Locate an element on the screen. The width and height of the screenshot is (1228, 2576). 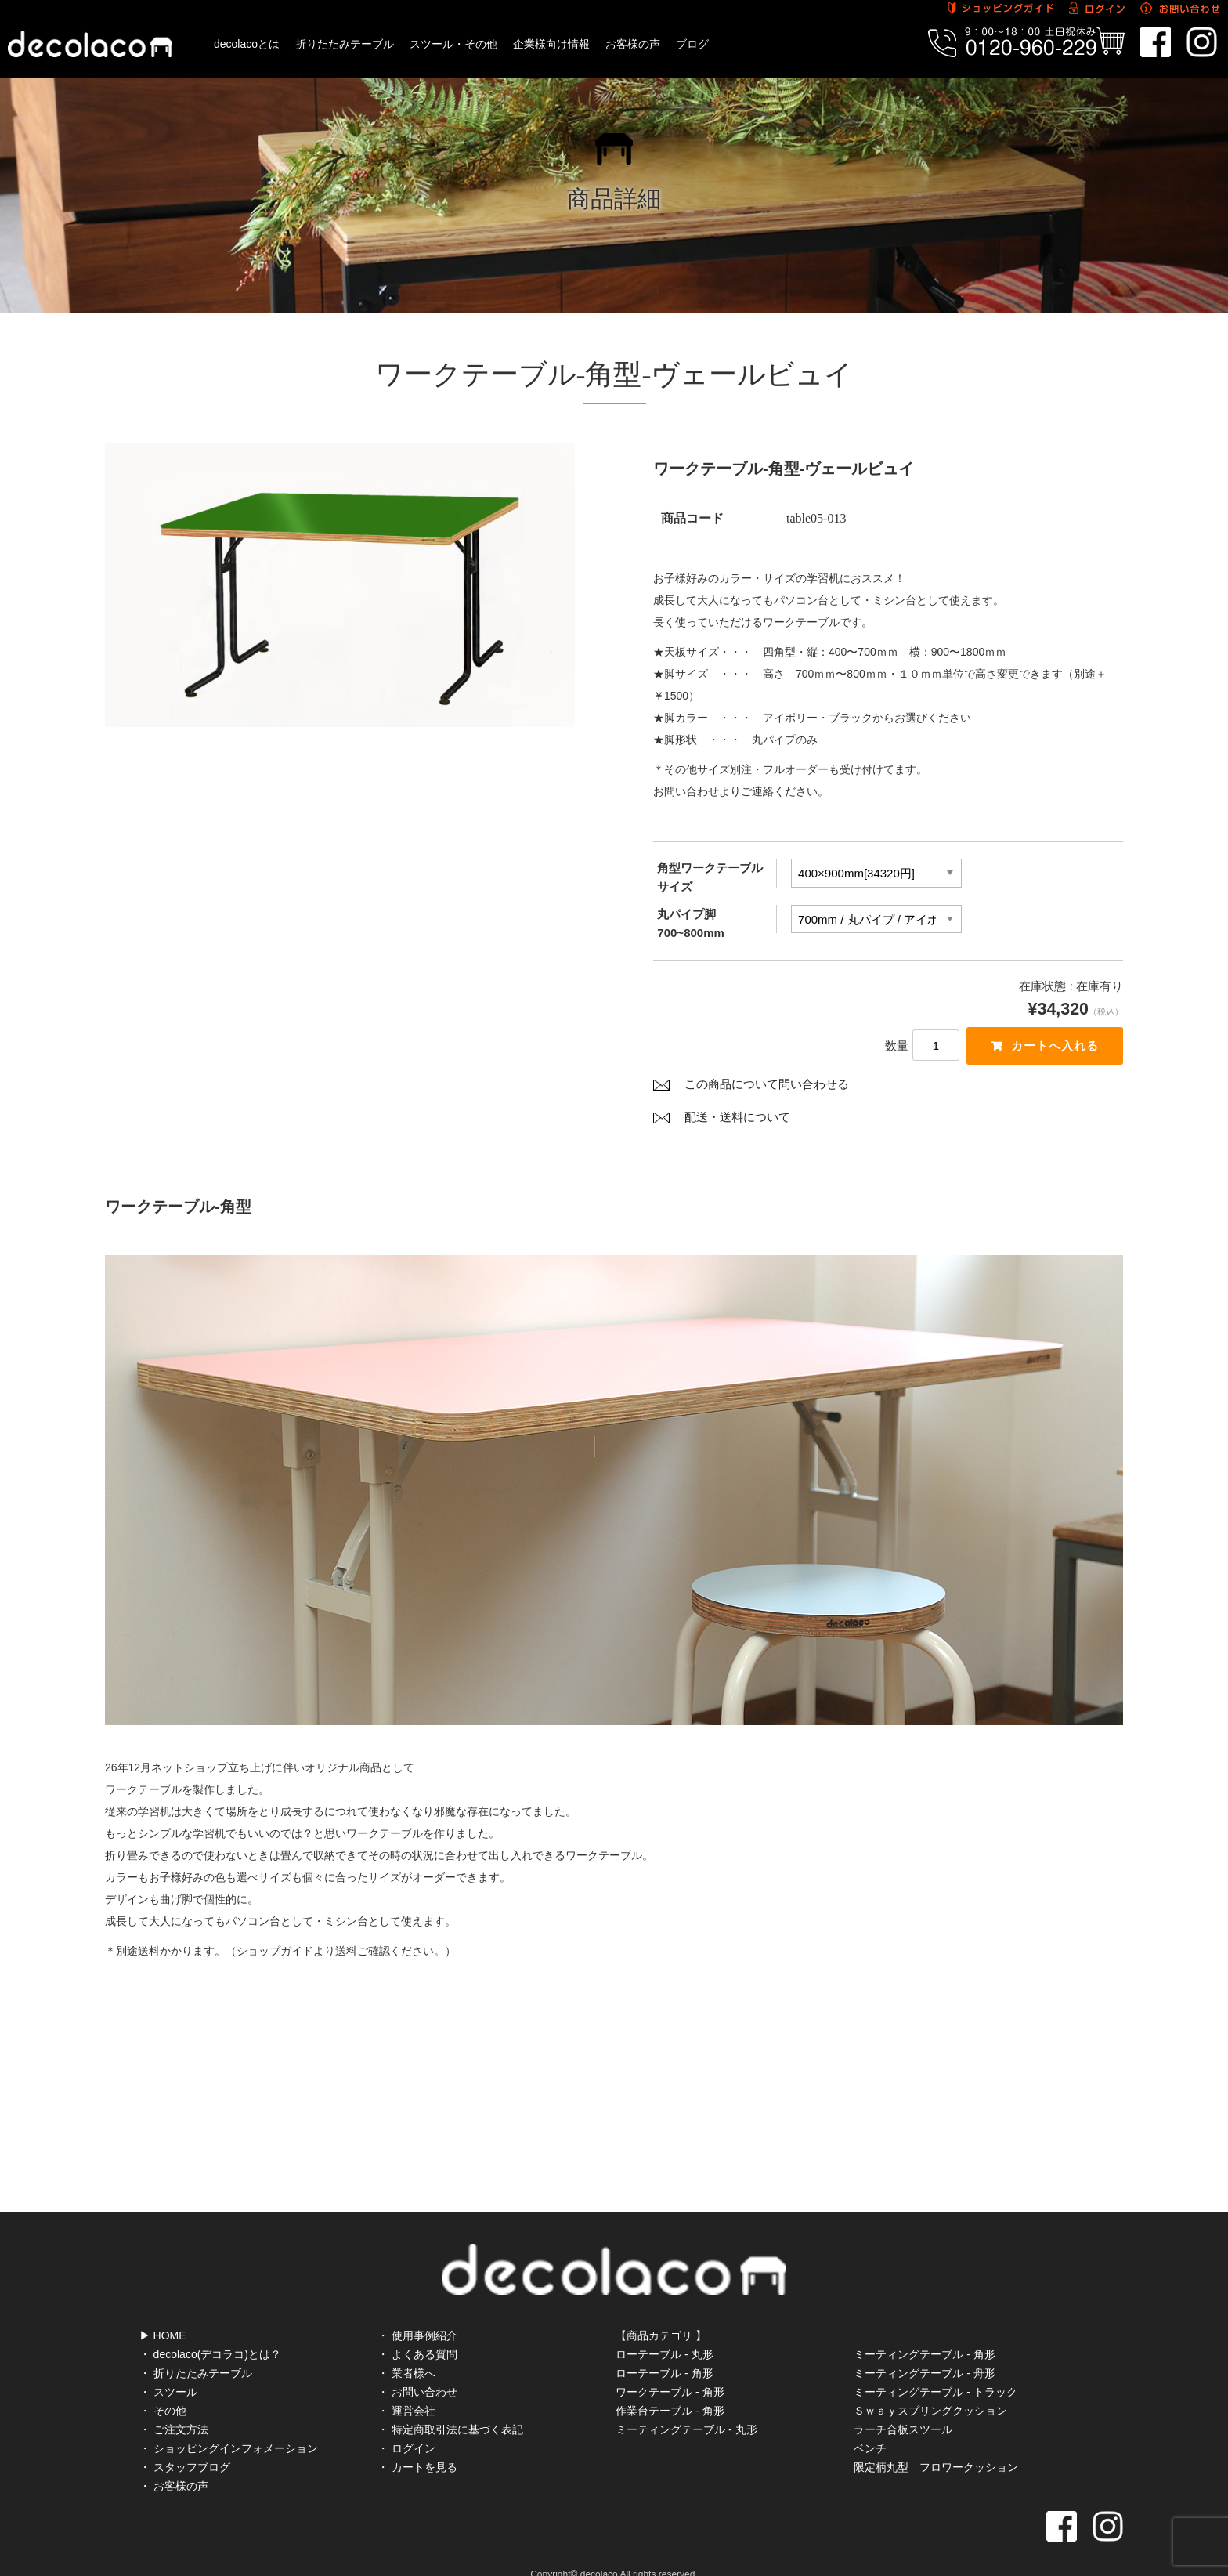
・ ショッピングインフォメーション is located at coordinates (228, 2426).